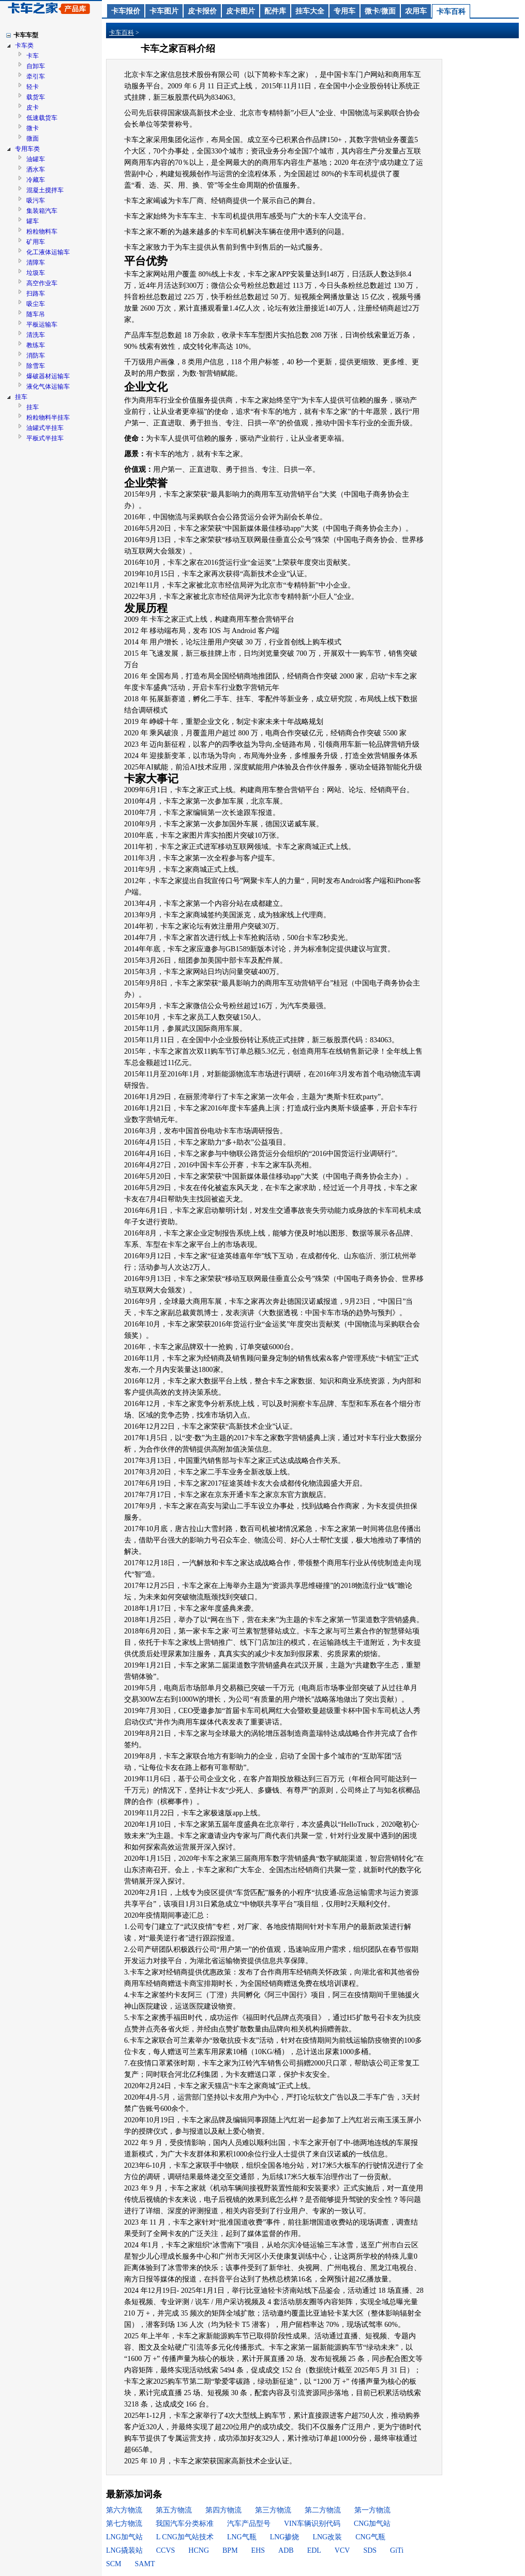 The width and height of the screenshot is (525, 2576). Describe the element at coordinates (32, 86) in the screenshot. I see `轻卡` at that location.